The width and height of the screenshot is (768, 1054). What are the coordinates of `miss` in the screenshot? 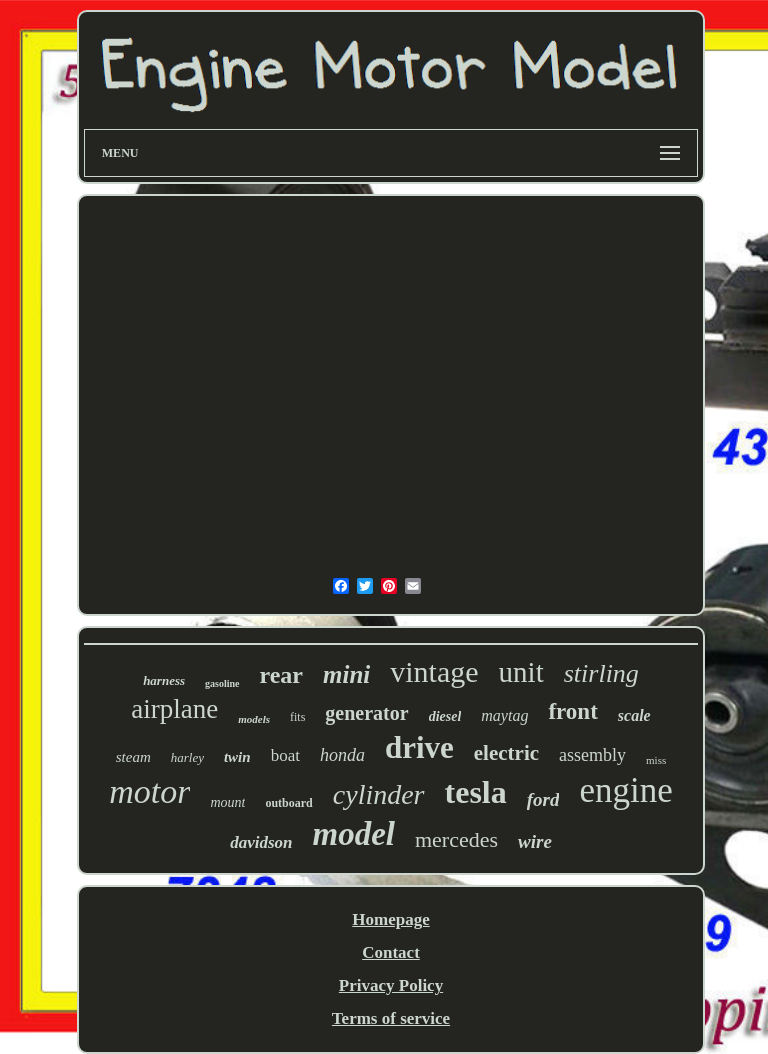 It's located at (656, 760).